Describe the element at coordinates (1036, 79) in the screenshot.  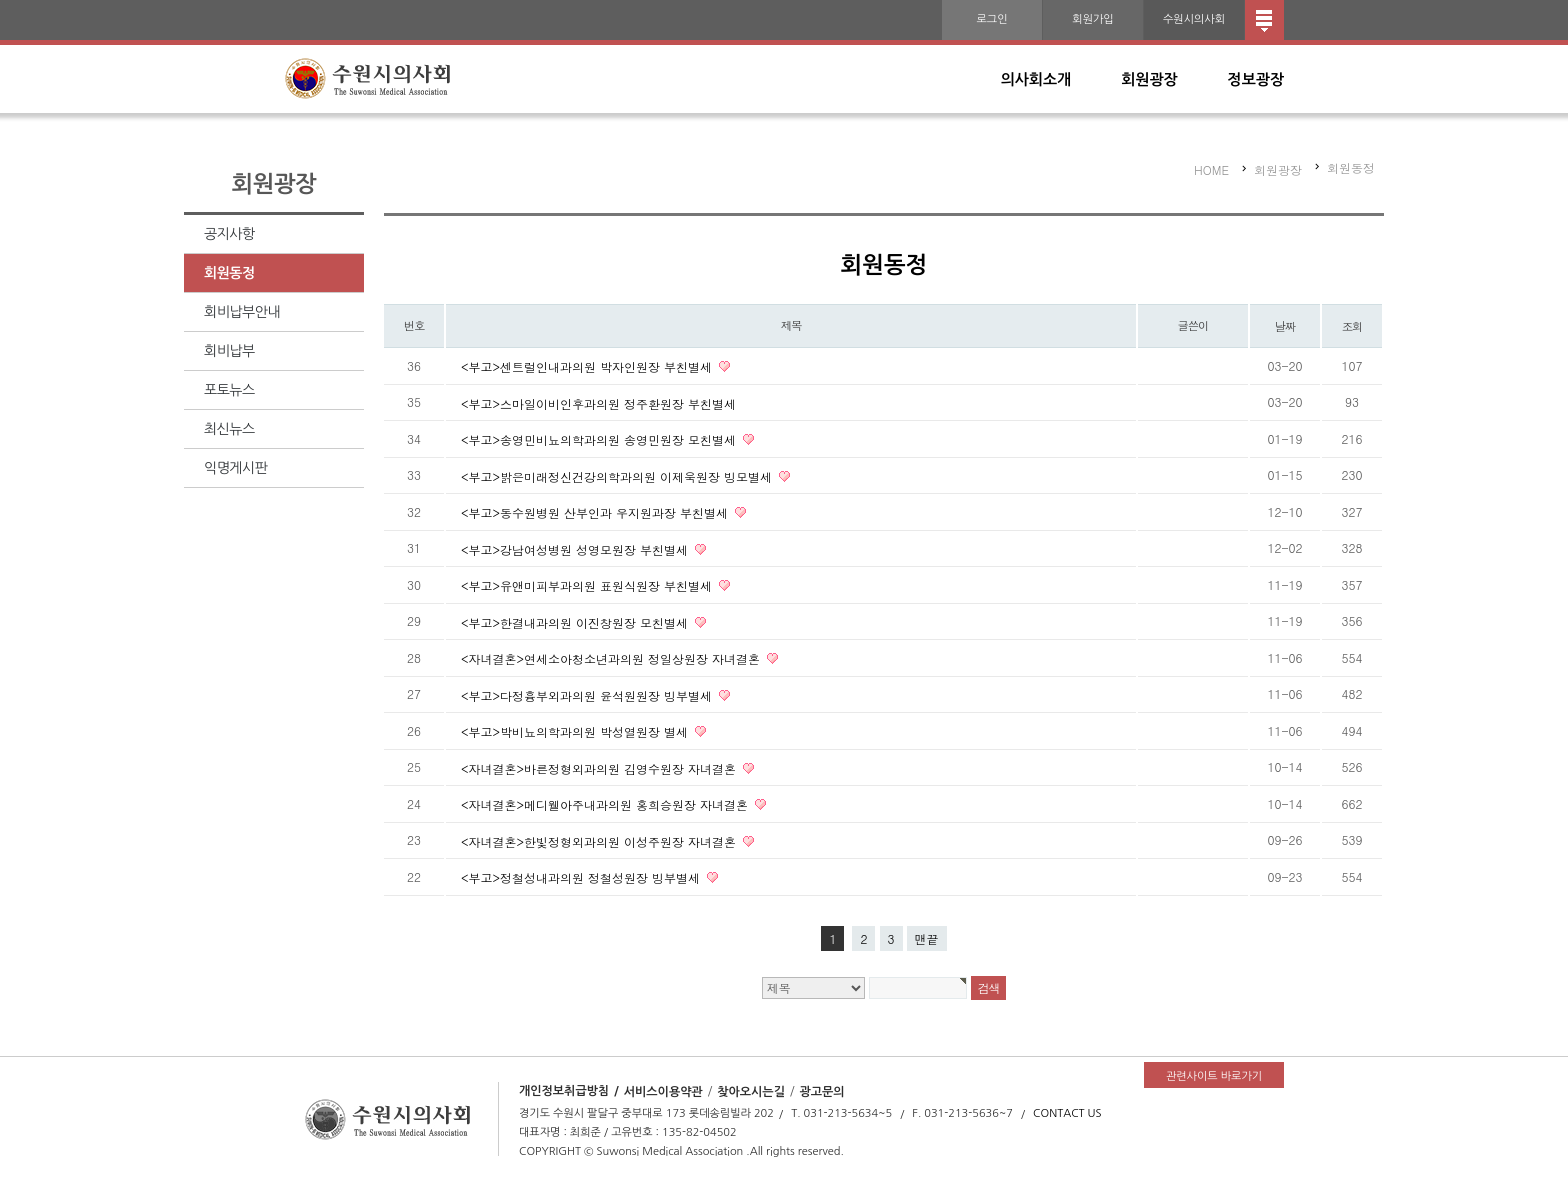
I see `의사회소개` at that location.